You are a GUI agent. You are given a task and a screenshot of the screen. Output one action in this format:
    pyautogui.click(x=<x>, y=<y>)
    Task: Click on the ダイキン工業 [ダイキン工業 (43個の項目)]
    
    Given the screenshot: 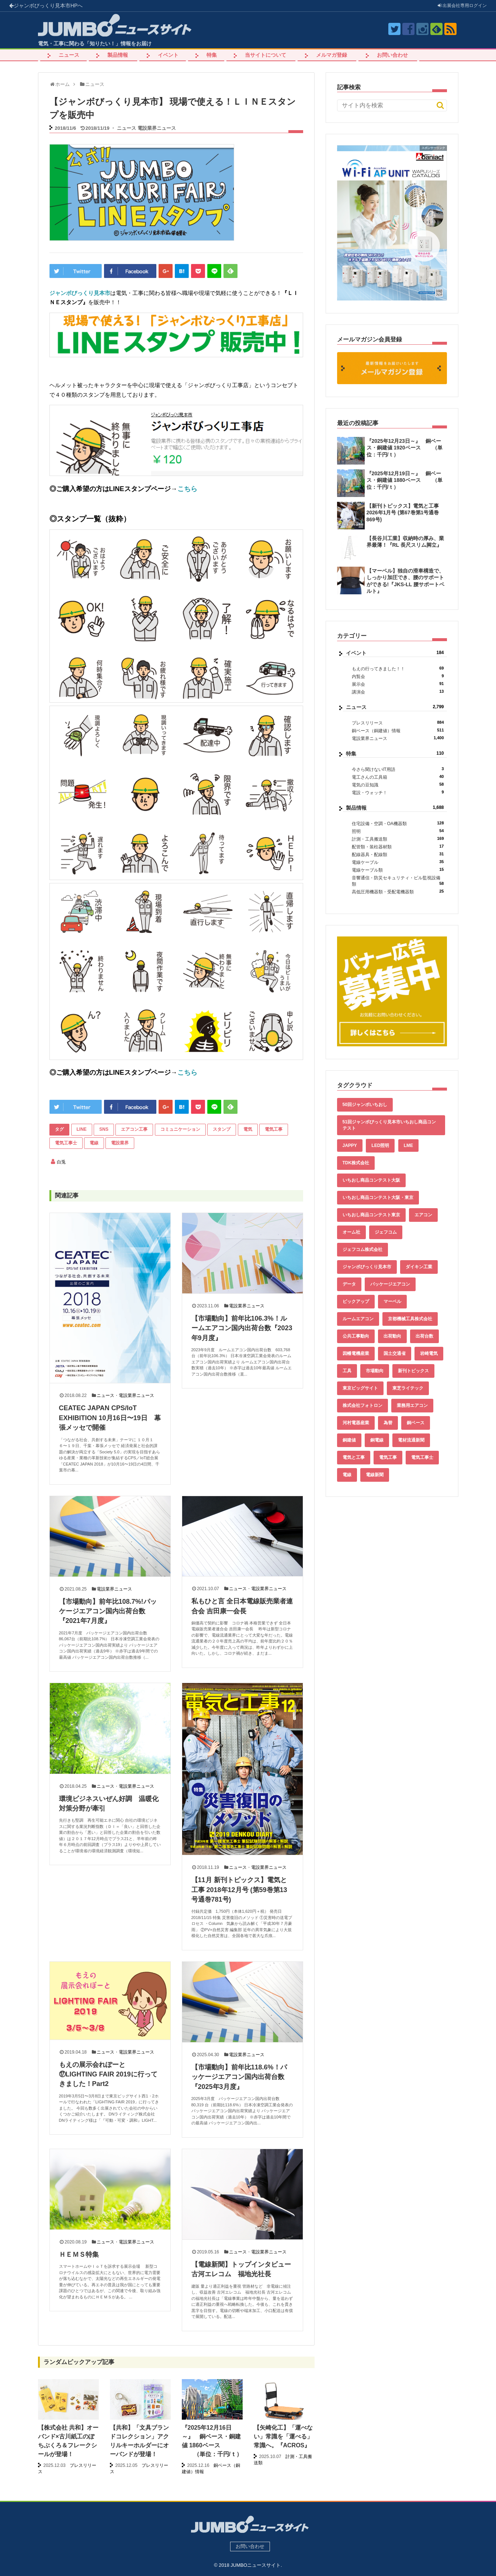 What is the action you would take?
    pyautogui.click(x=419, y=1266)
    